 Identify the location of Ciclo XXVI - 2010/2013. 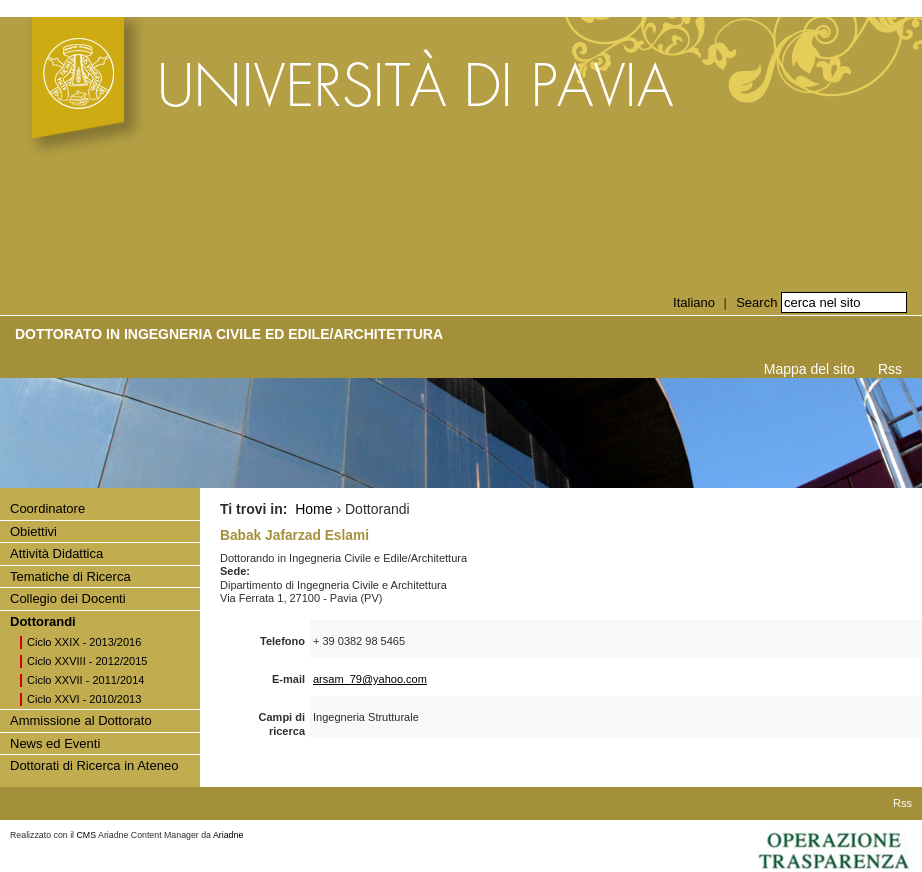
(84, 699).